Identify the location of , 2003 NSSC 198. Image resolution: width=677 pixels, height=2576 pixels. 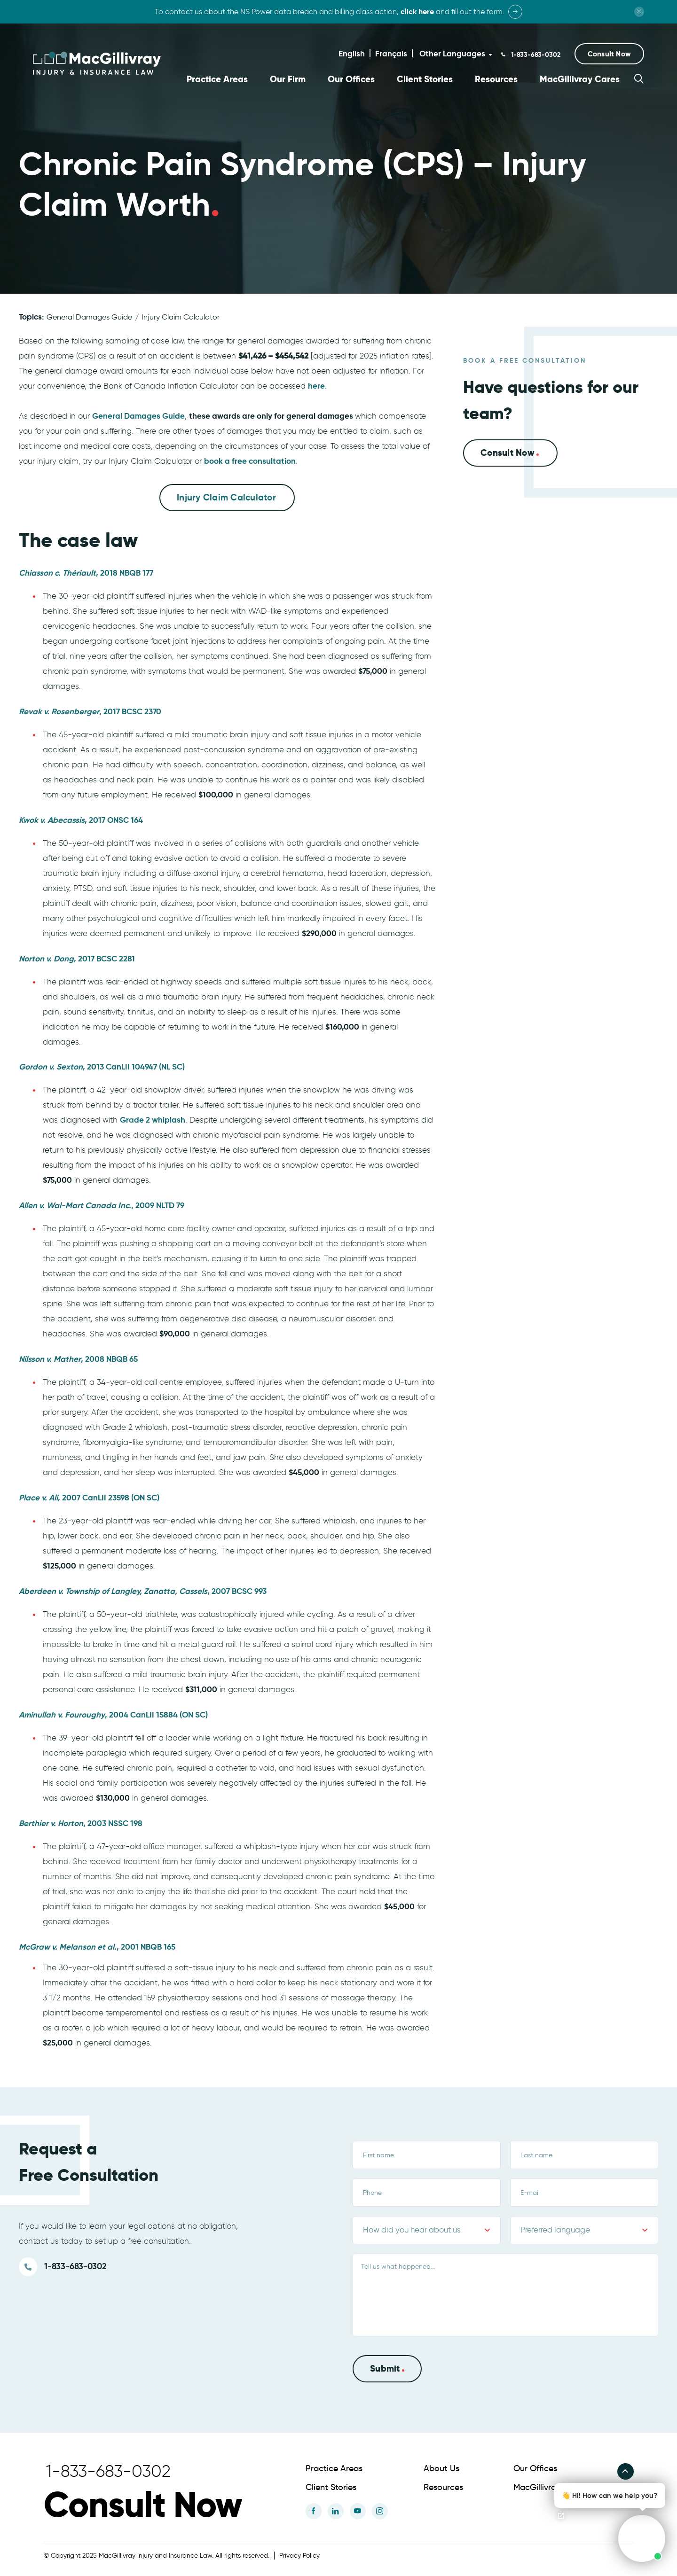
(80, 1823).